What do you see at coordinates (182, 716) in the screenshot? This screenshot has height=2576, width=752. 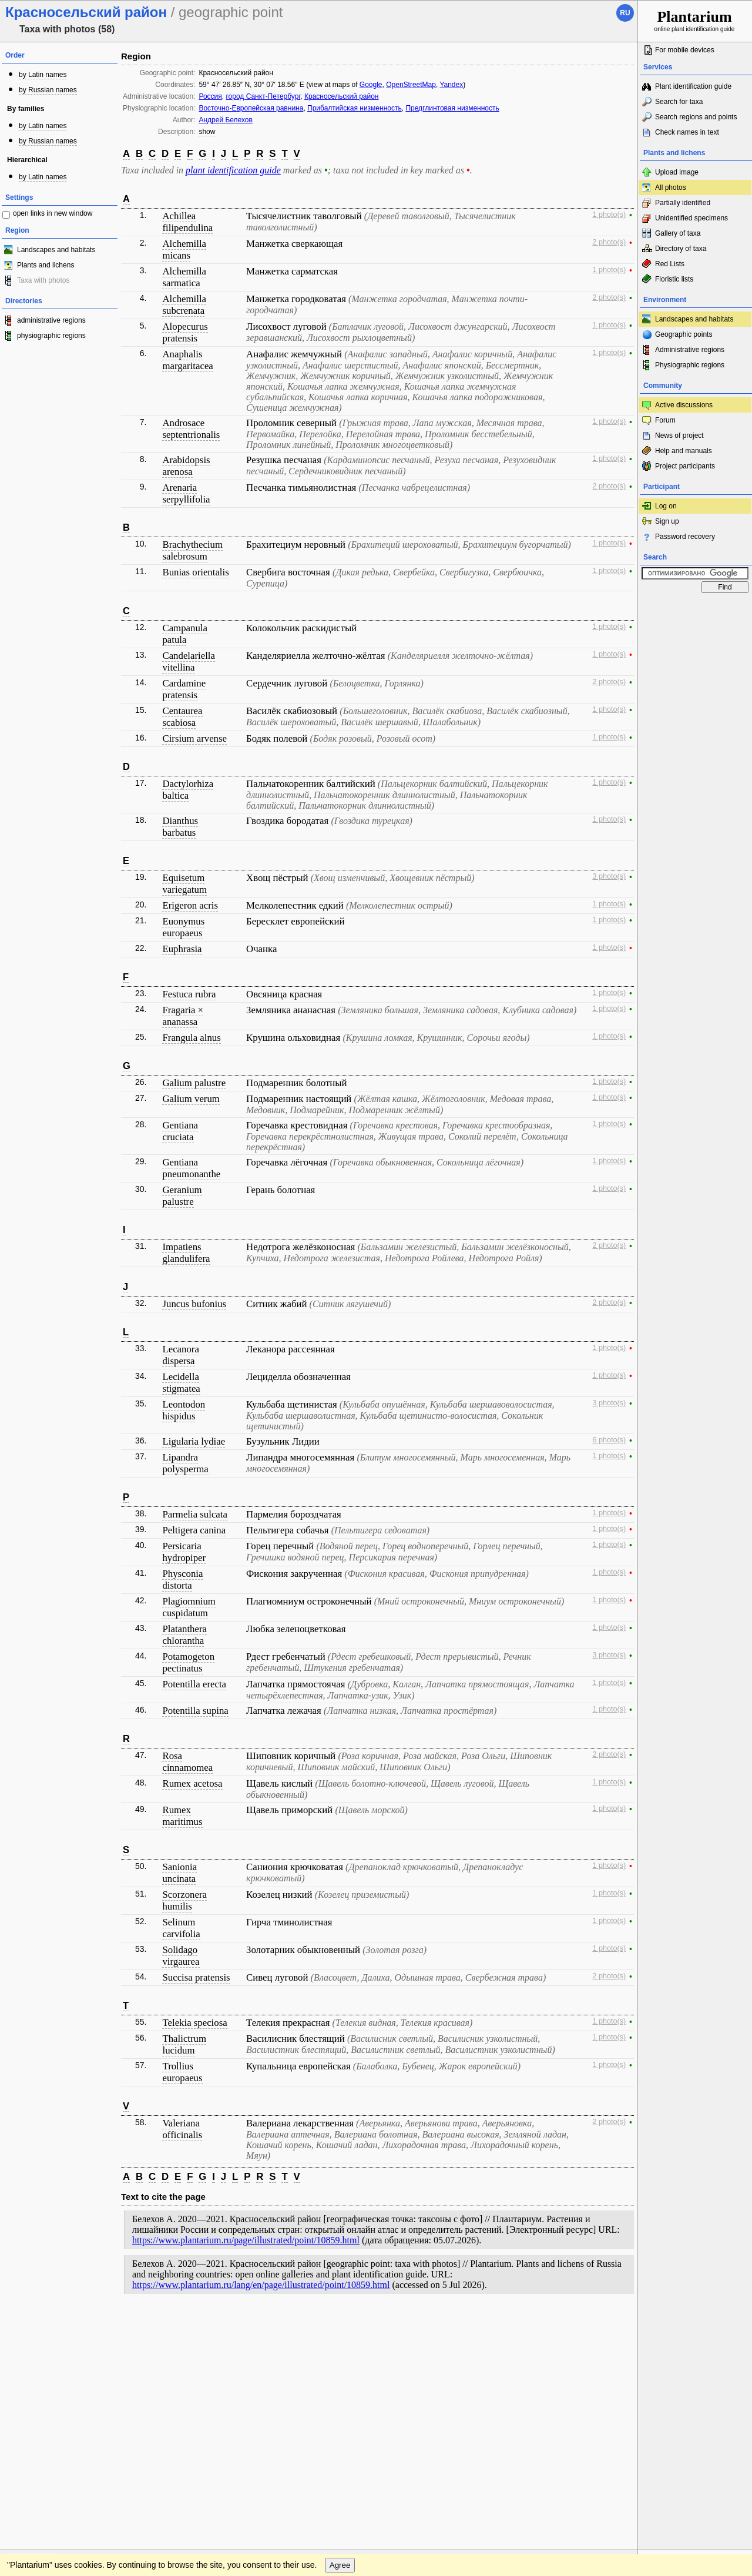 I see `Centaurea scabiosa` at bounding box center [182, 716].